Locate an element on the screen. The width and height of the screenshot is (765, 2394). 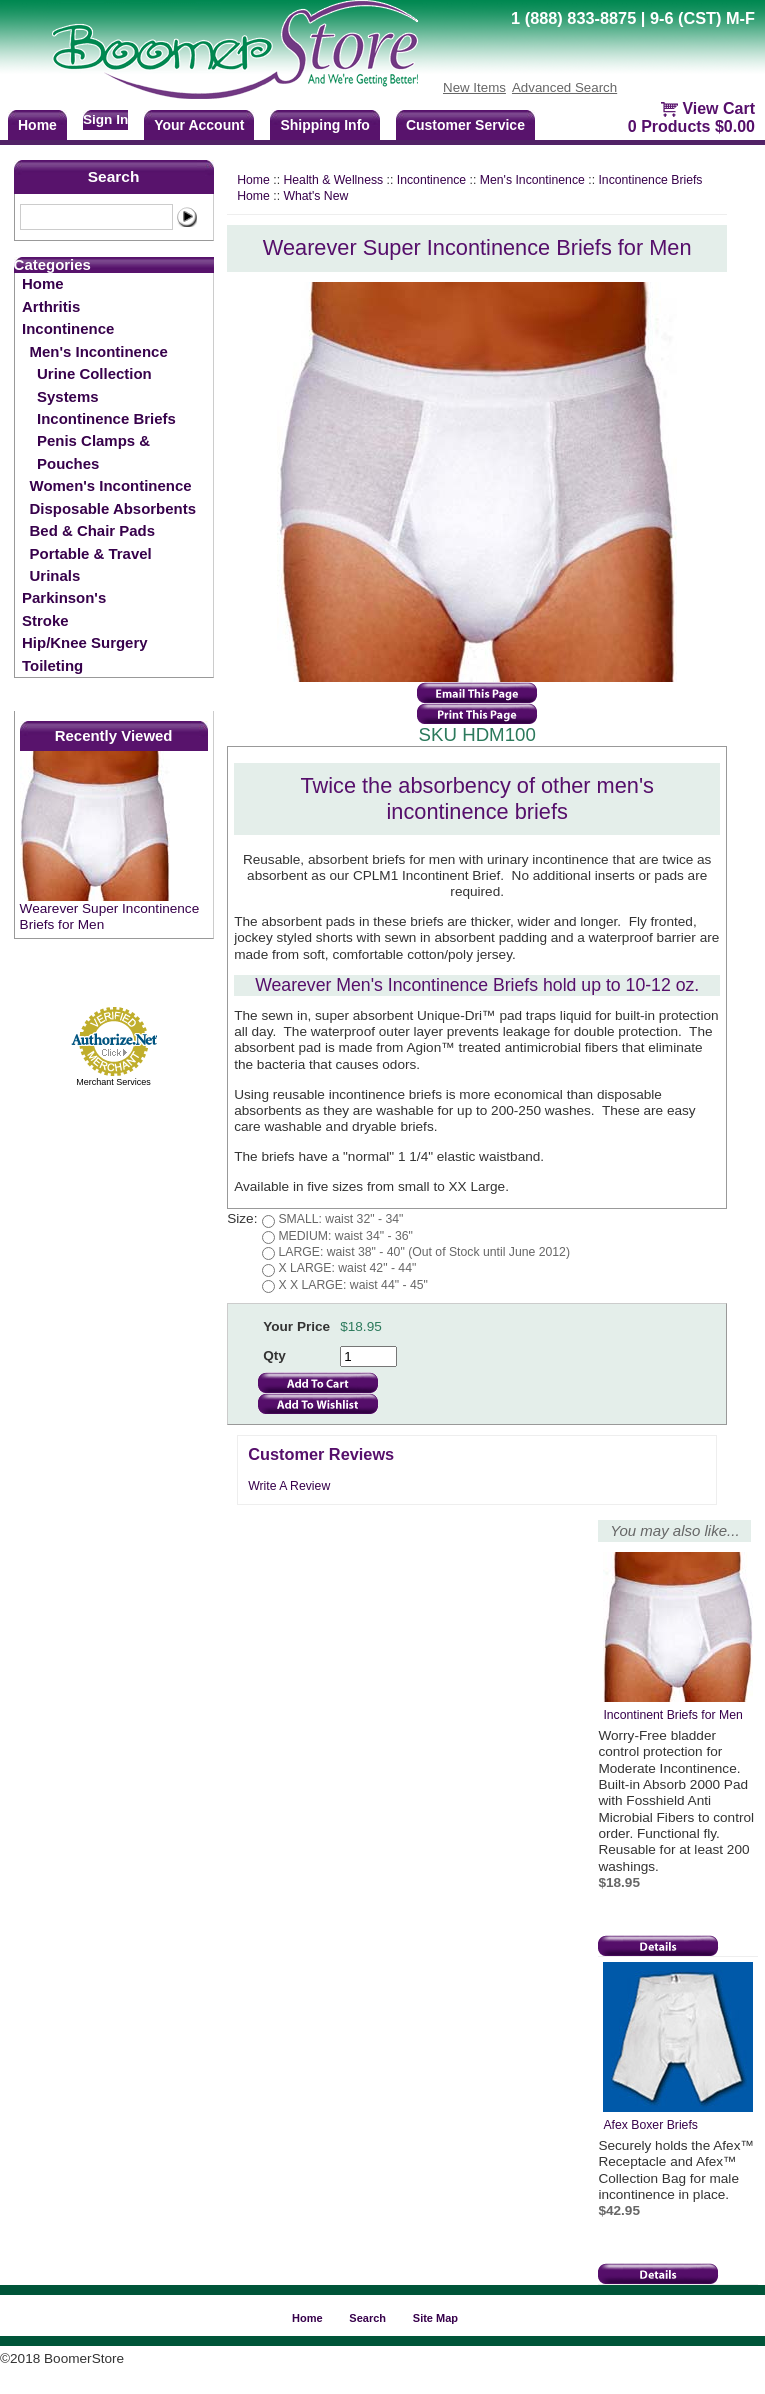
Merchant Services is located at coordinates (113, 1082).